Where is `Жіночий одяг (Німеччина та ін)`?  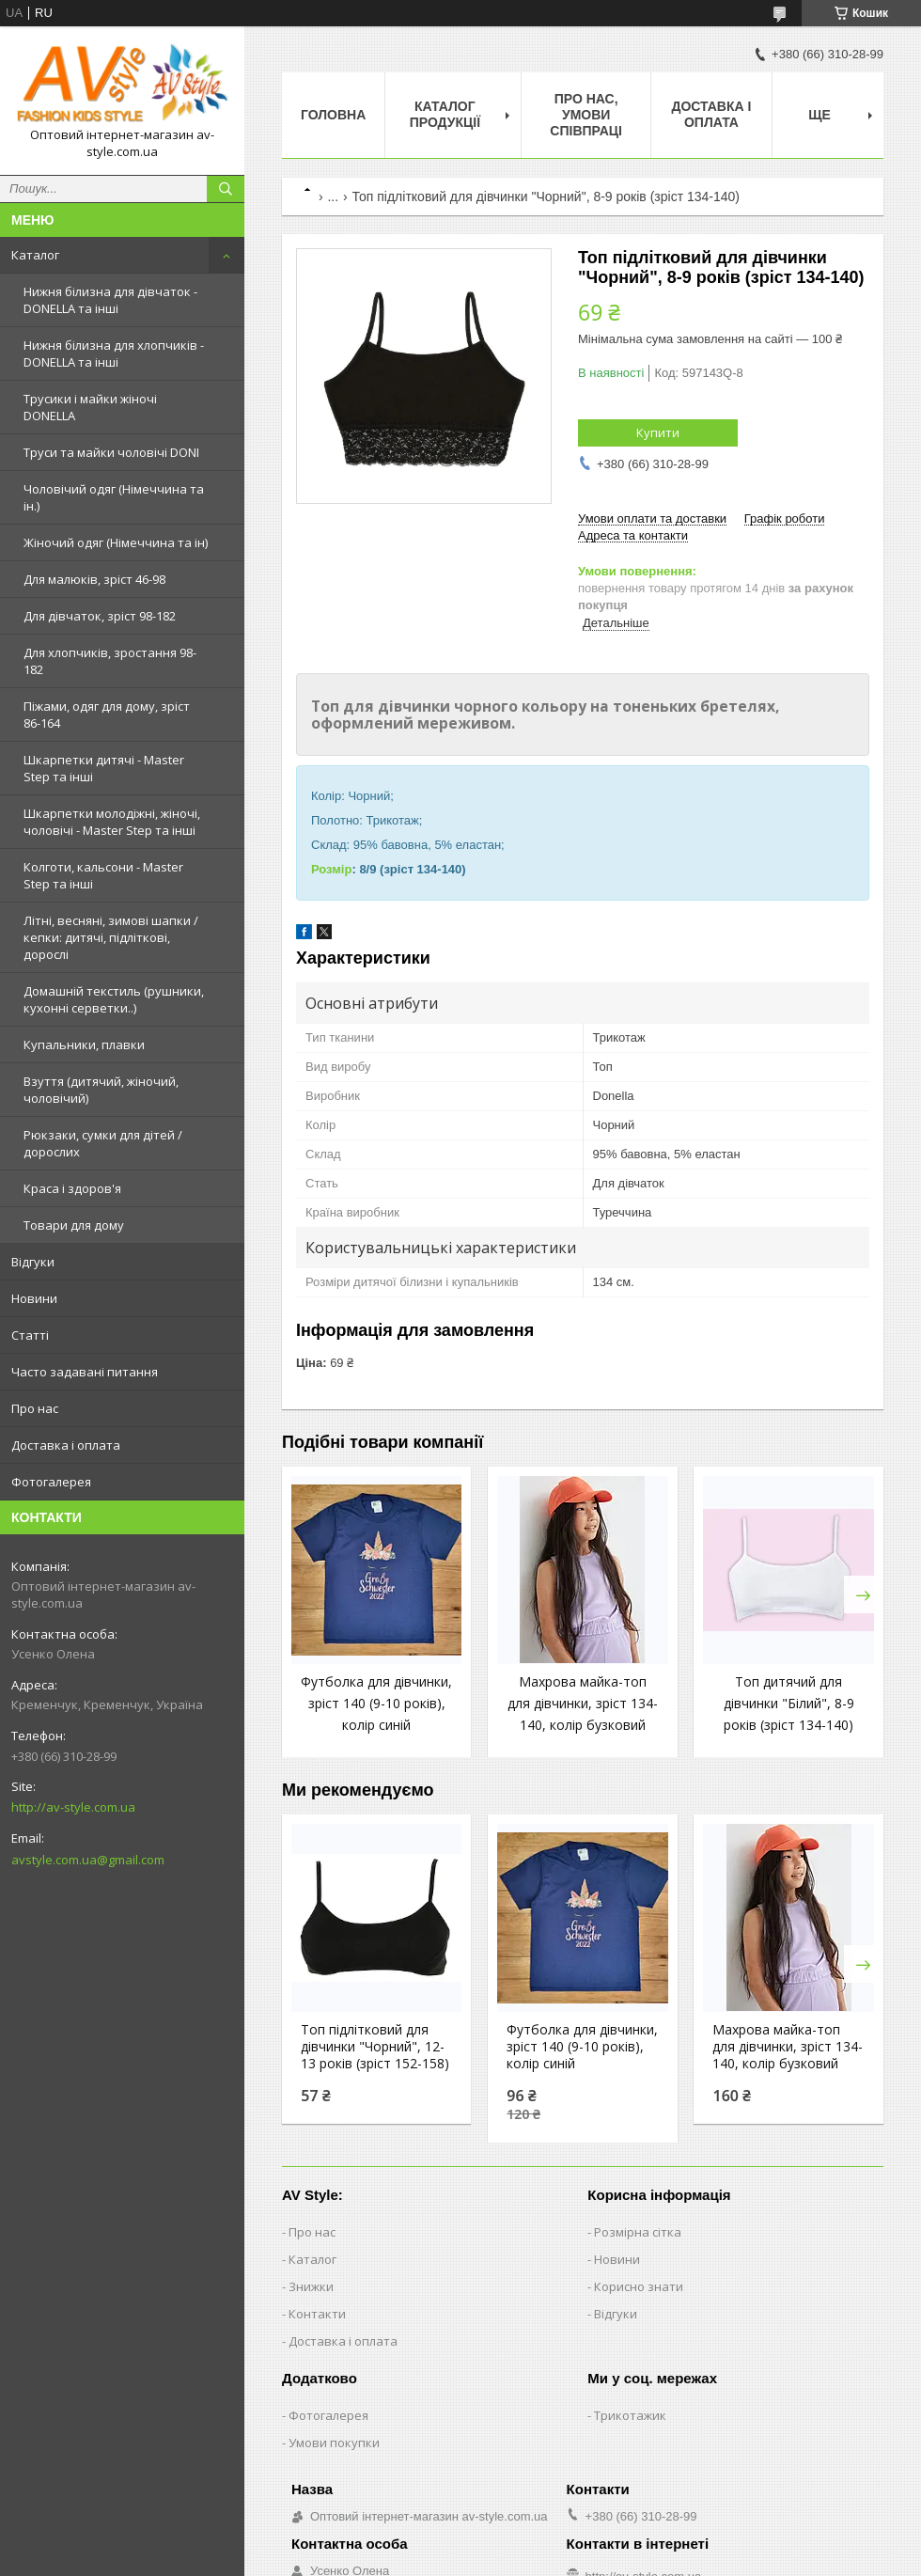 Жіночий одяг (Німеччина та ін) is located at coordinates (115, 542).